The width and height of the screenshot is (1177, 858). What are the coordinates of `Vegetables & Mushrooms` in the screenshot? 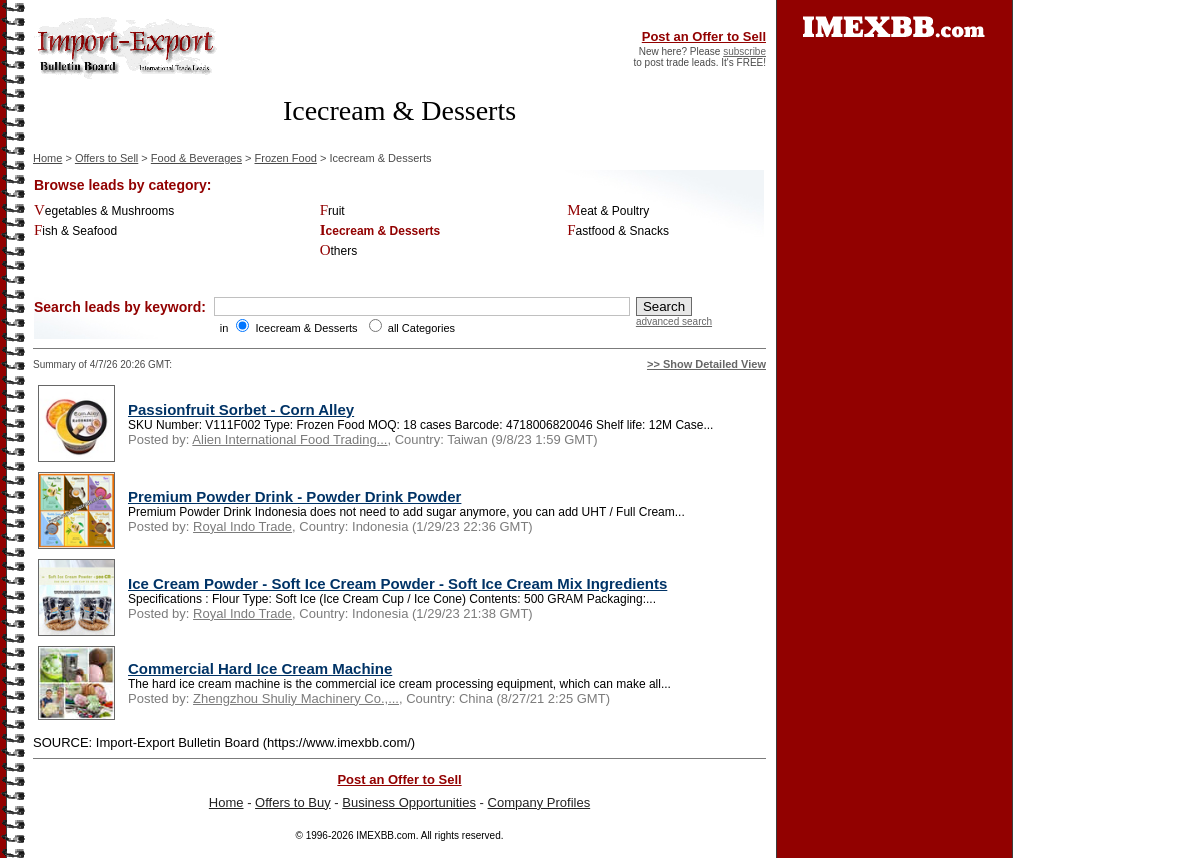 It's located at (104, 211).